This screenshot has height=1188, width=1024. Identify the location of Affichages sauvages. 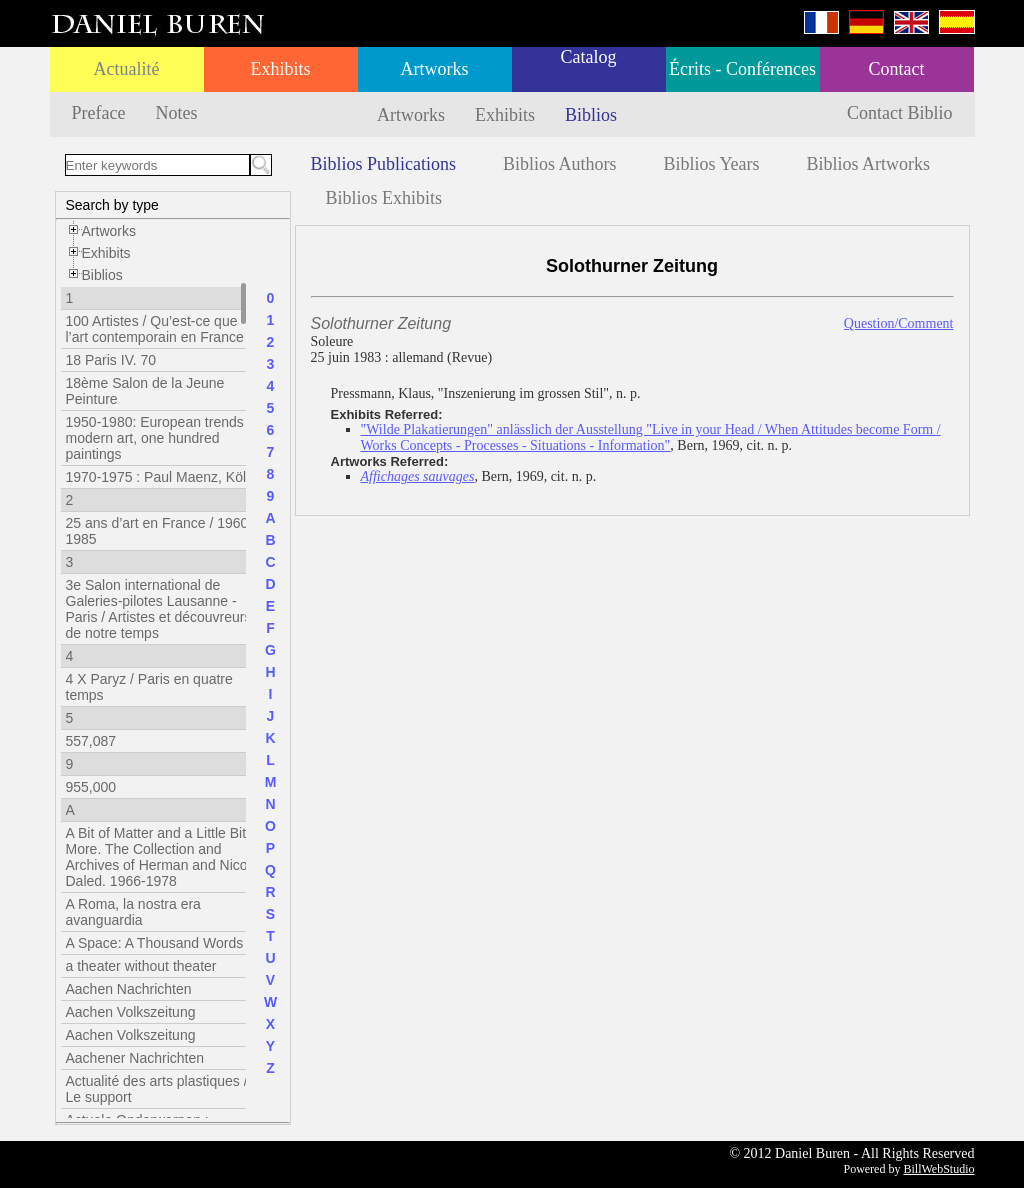
(418, 476).